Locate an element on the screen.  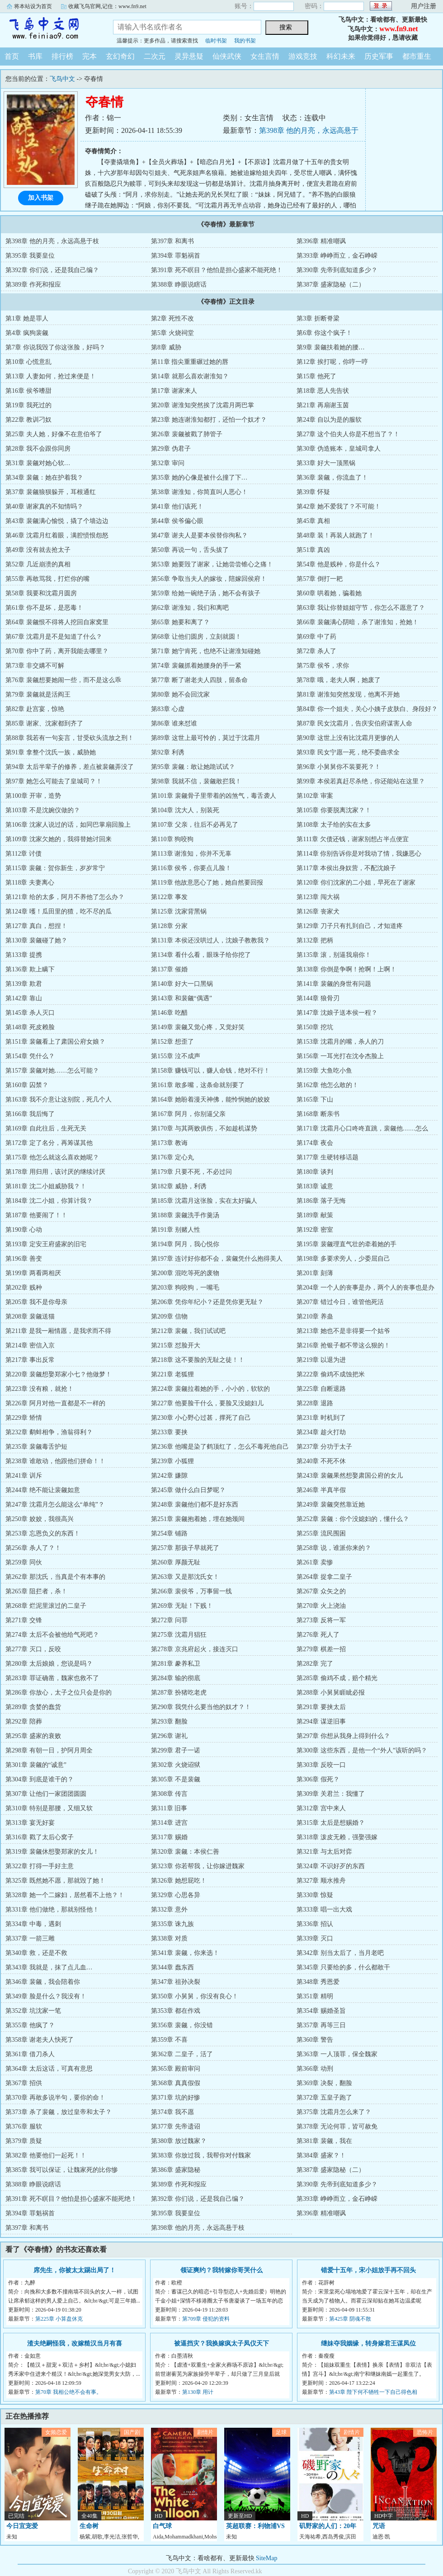
第24章 自以为是的服软 is located at coordinates (329, 419).